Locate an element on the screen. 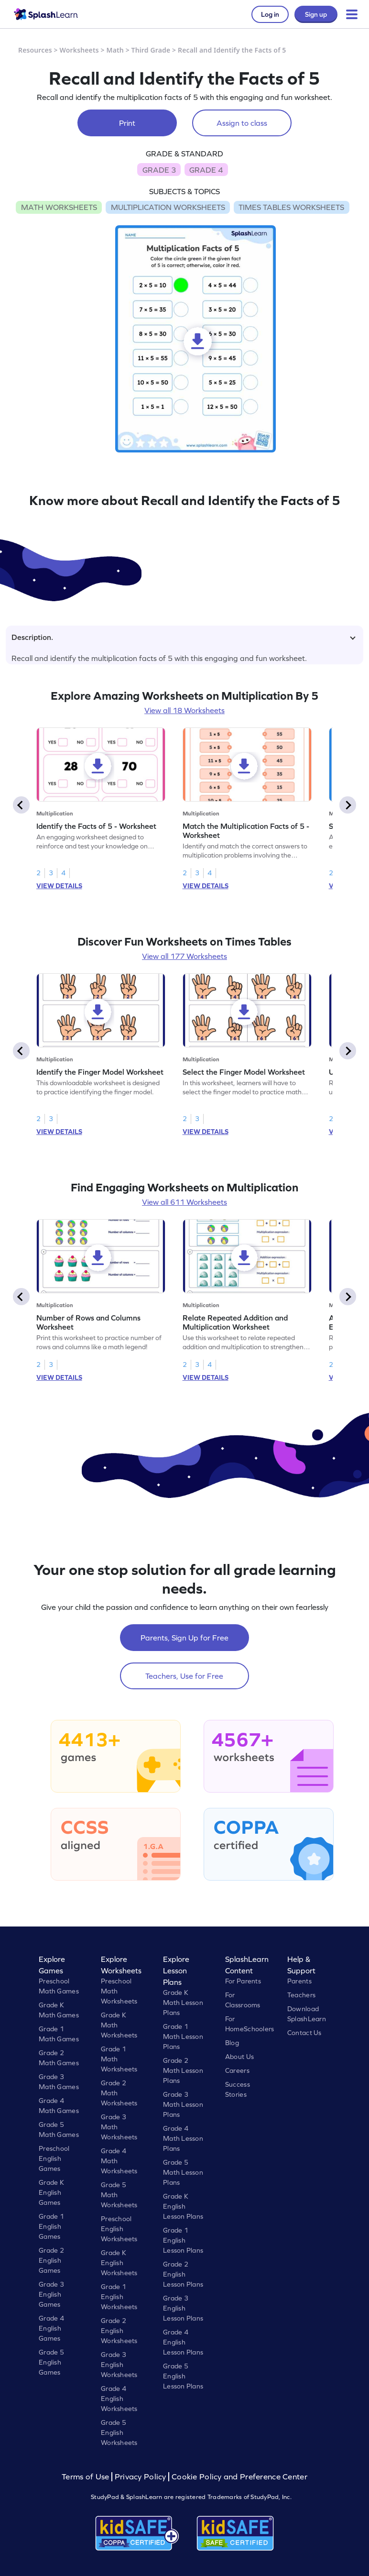 This screenshot has width=369, height=2576. VIEW DETAILS is located at coordinates (59, 886).